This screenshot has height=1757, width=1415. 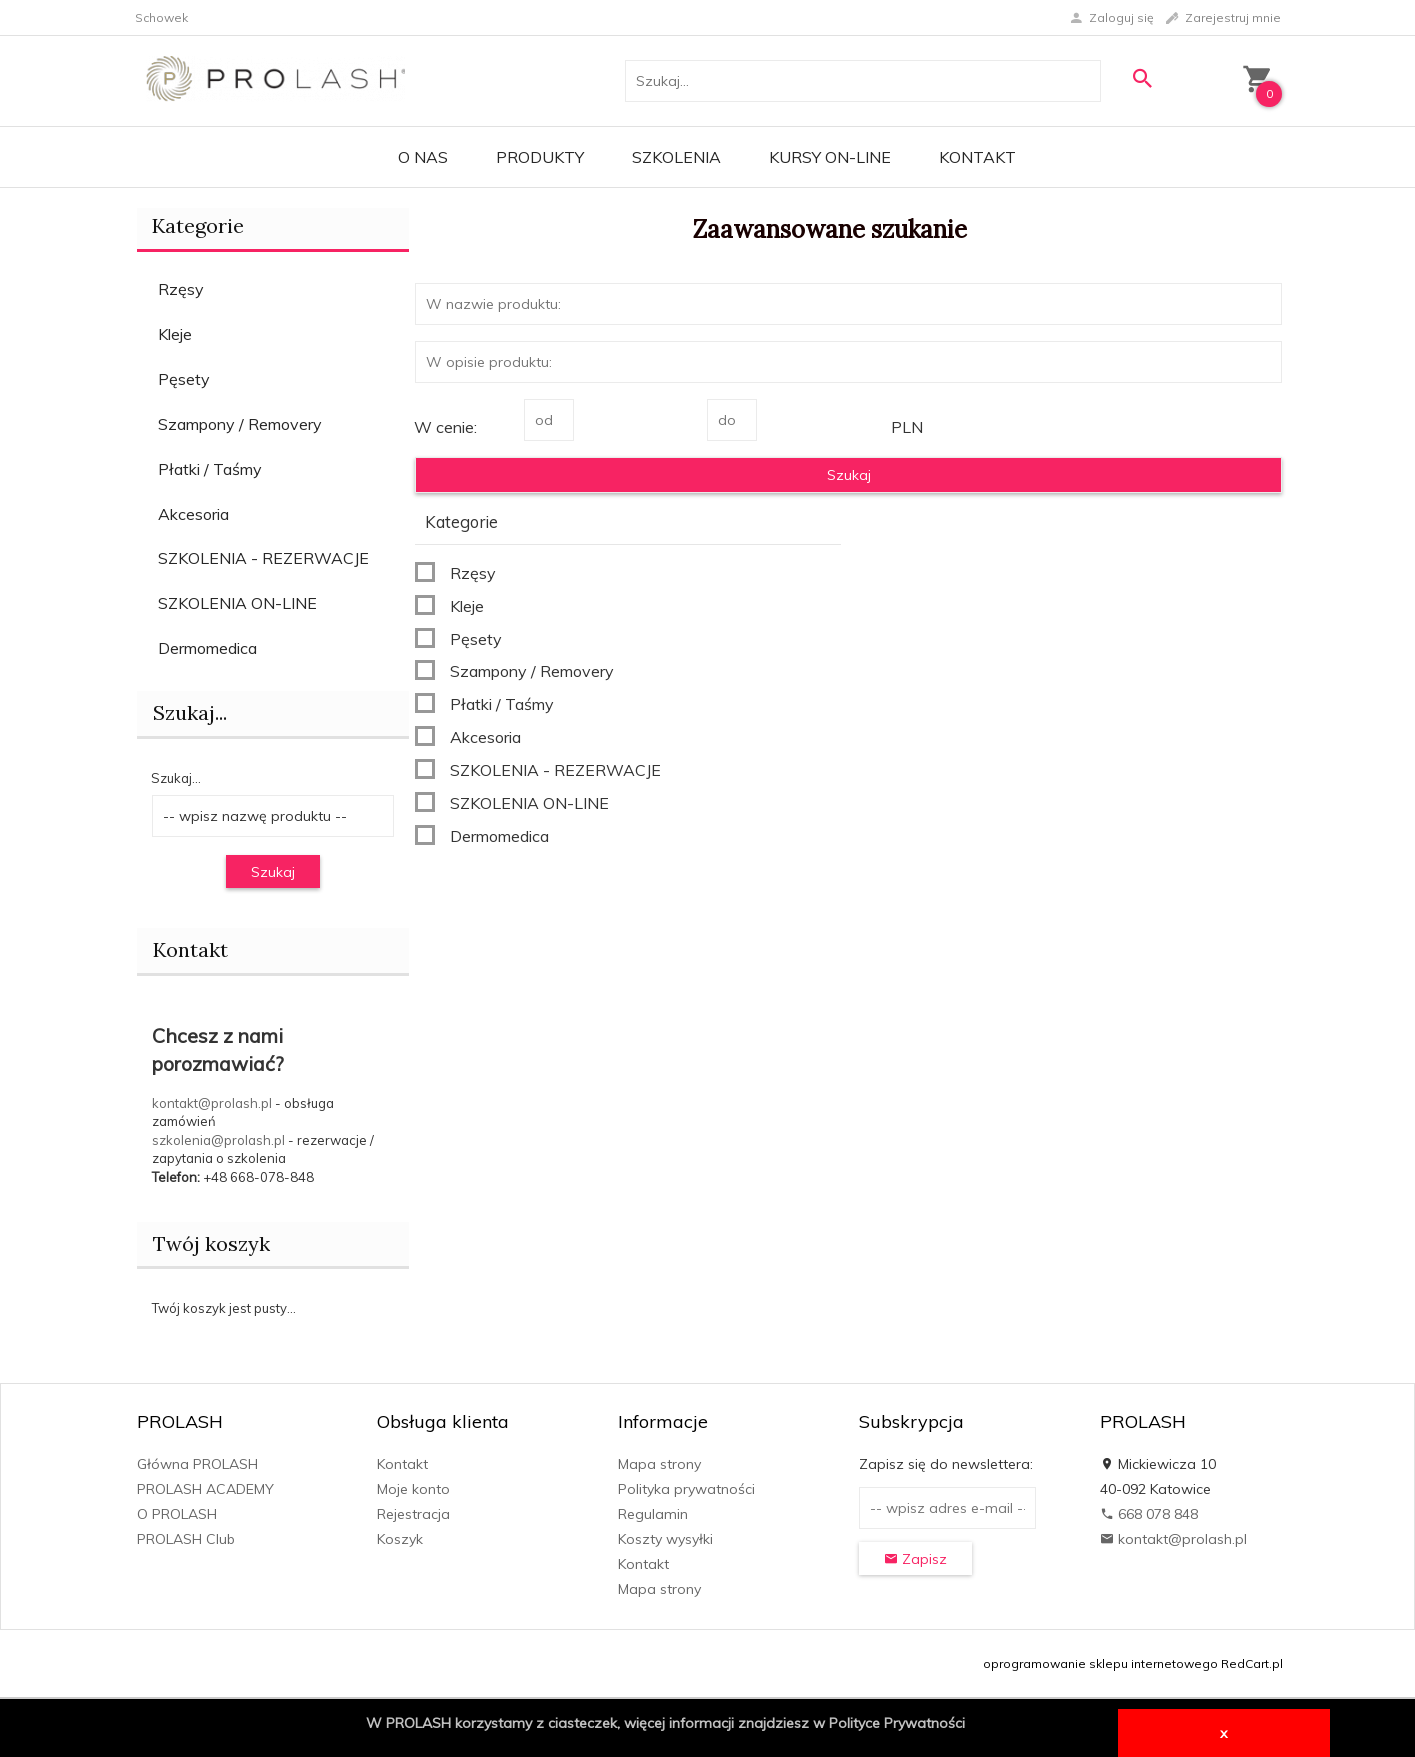 I want to click on Mapa strony, so click(x=659, y=1464).